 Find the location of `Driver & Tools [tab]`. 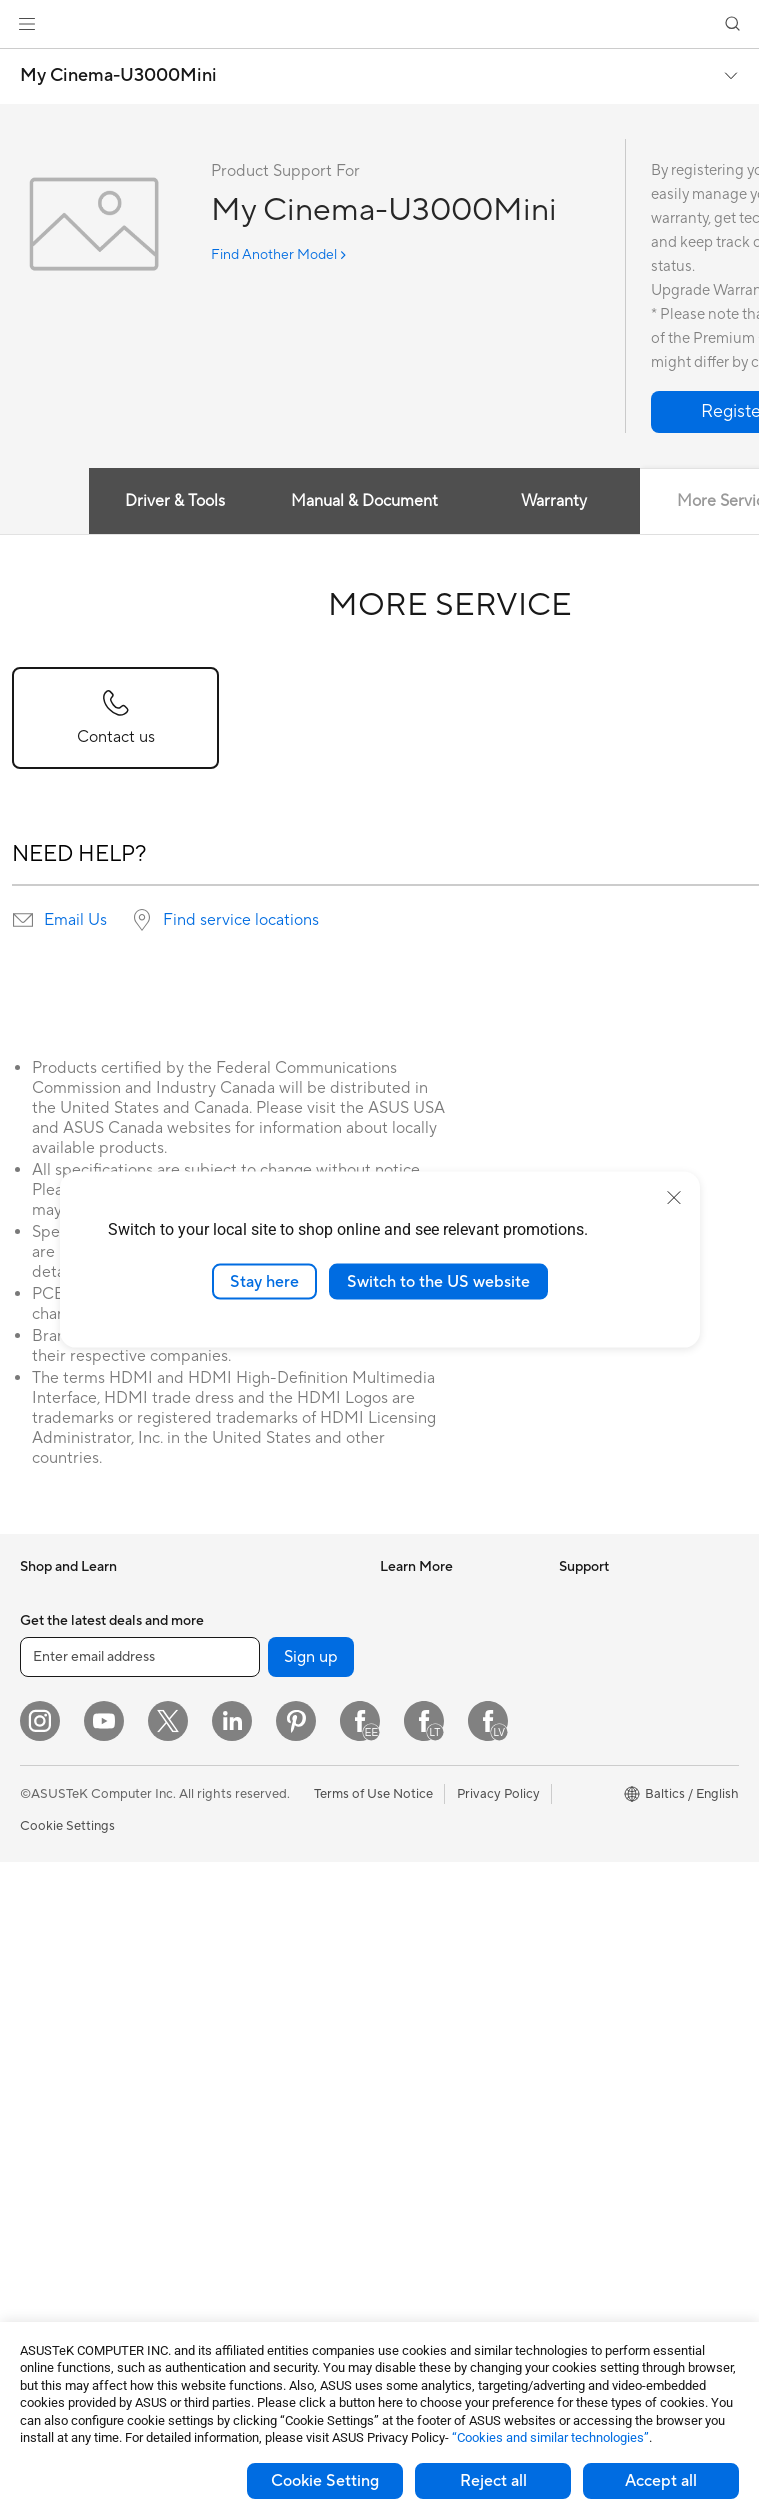

Driver & Tools [tab] is located at coordinates (175, 501).